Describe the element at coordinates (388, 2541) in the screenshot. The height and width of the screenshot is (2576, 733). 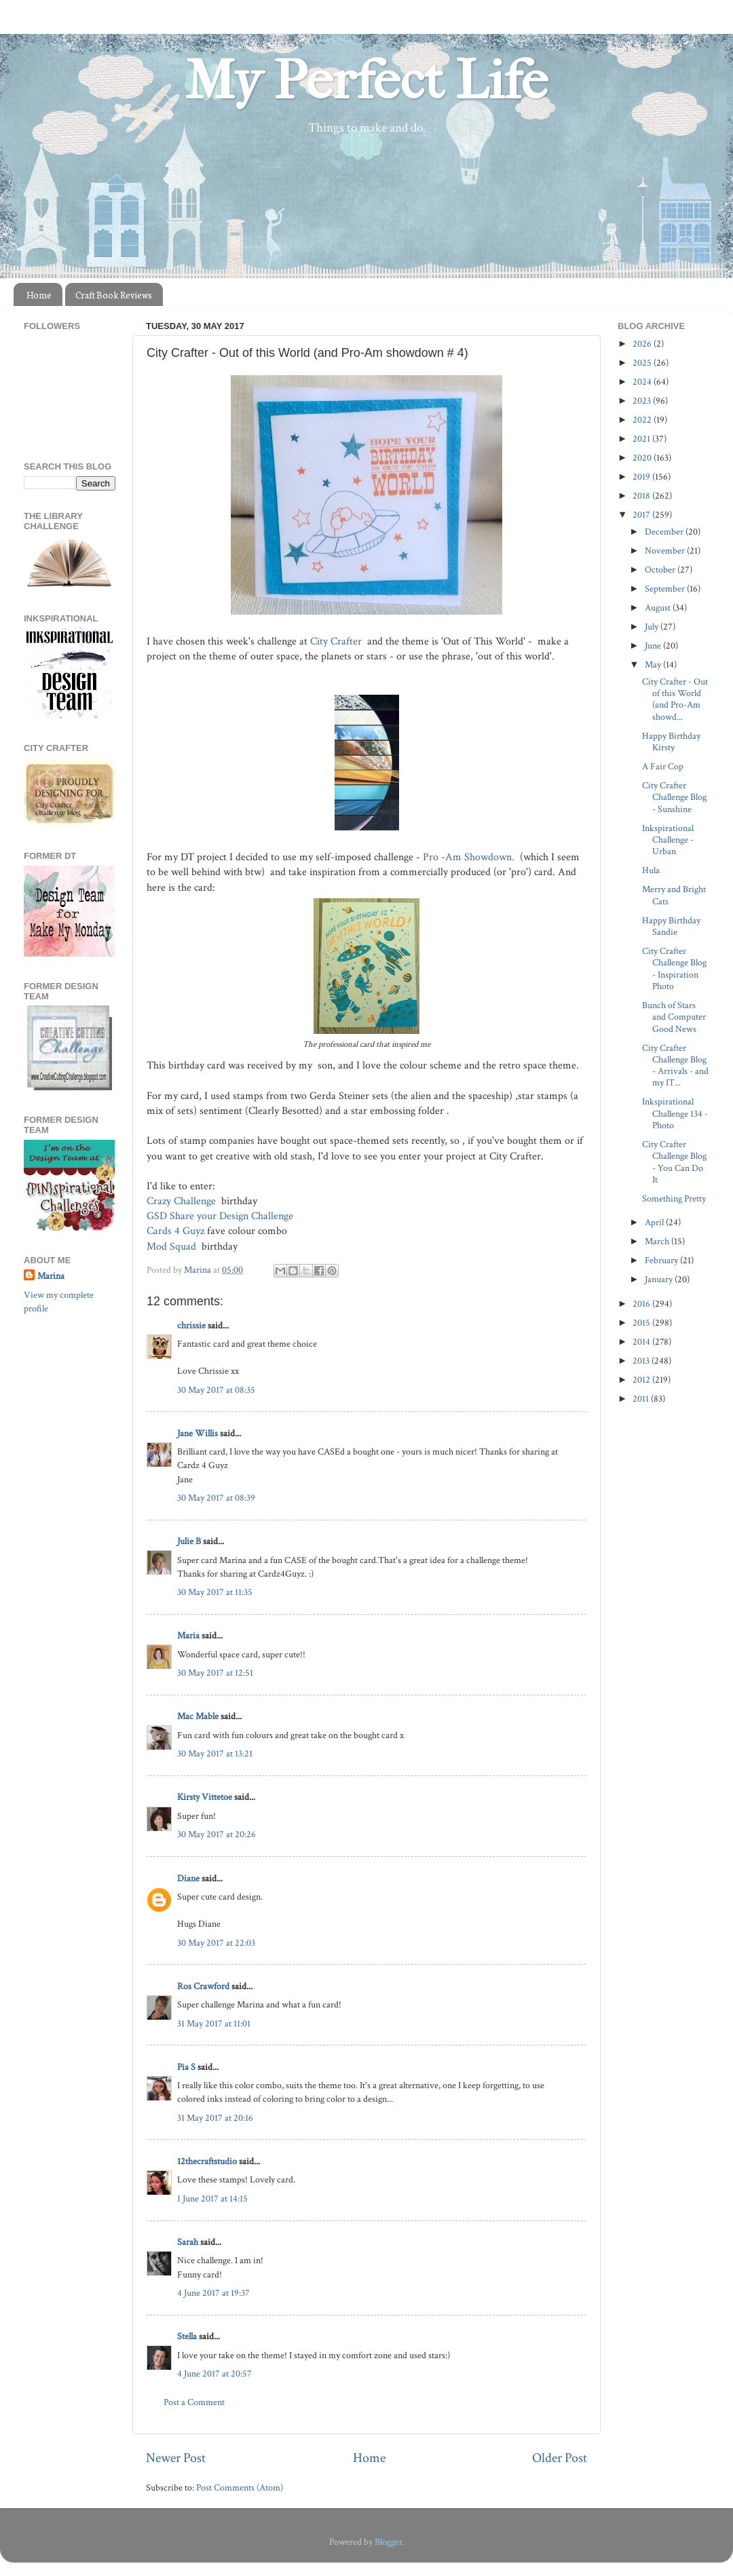
I see `Blogger` at that location.